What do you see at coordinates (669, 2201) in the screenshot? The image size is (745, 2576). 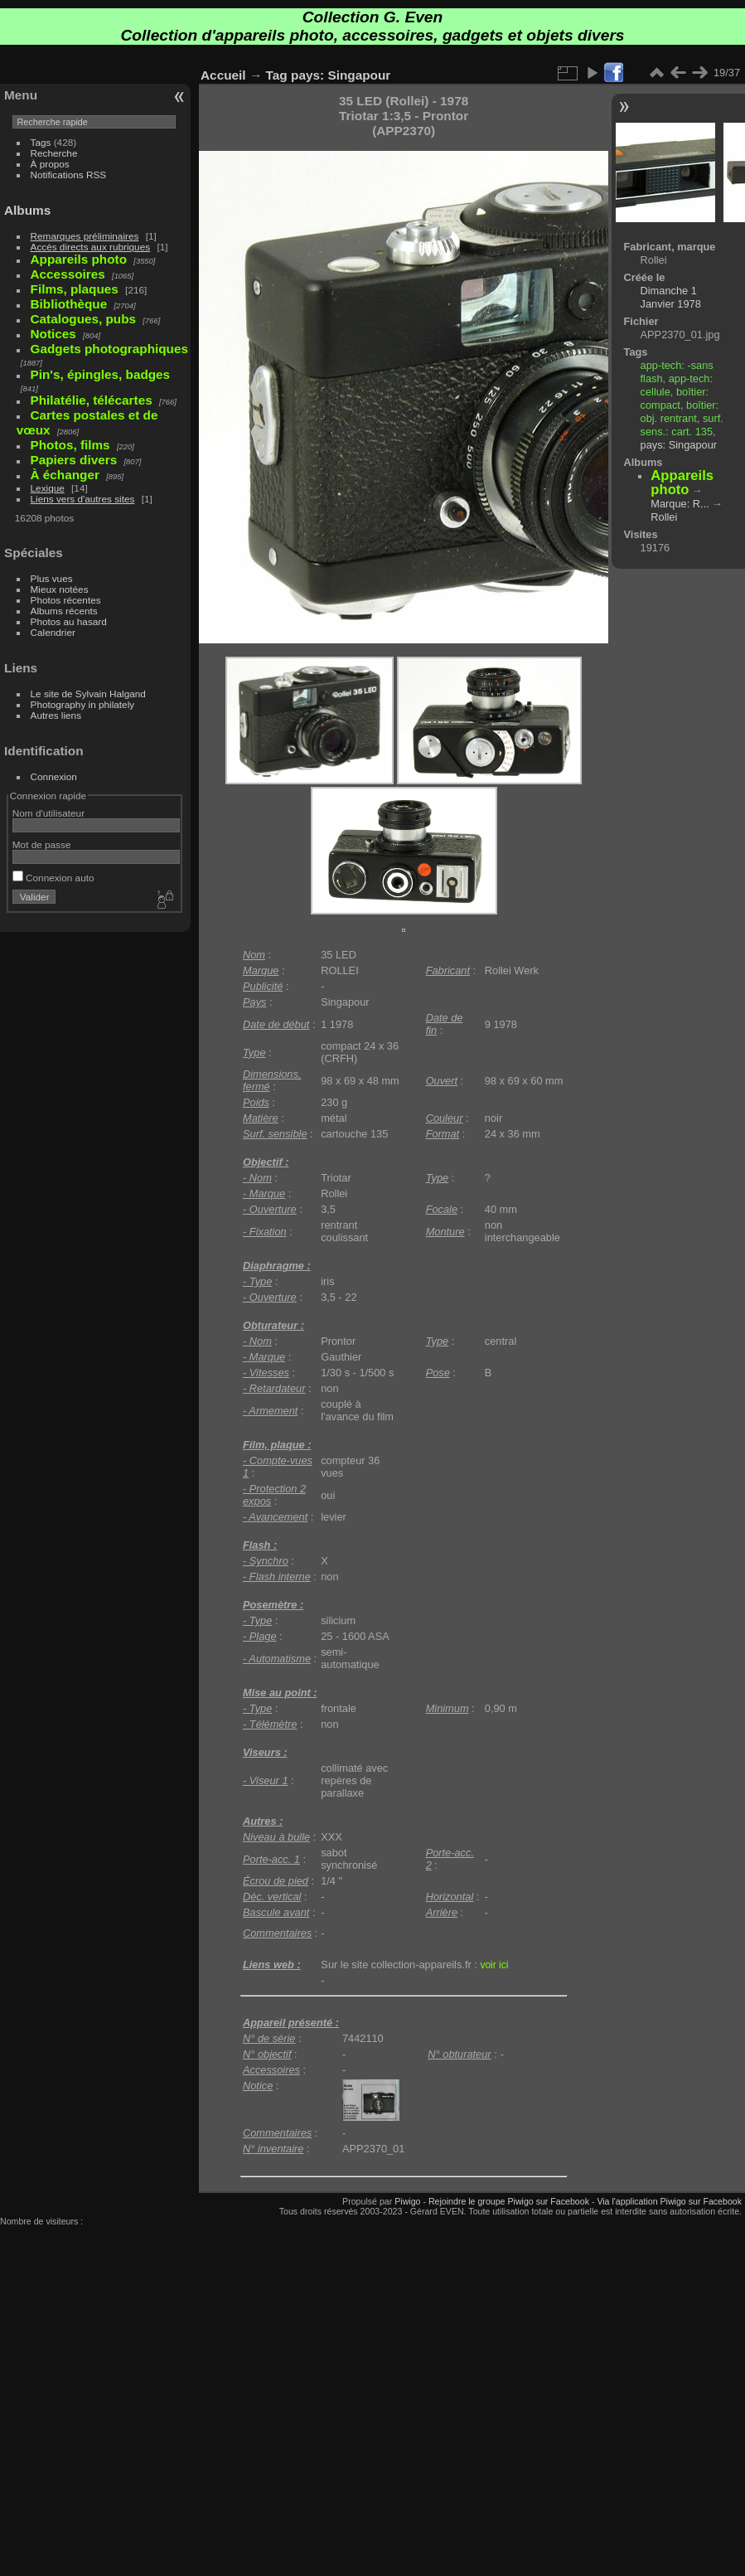 I see `Via l'application Piwigo sur Facebook` at bounding box center [669, 2201].